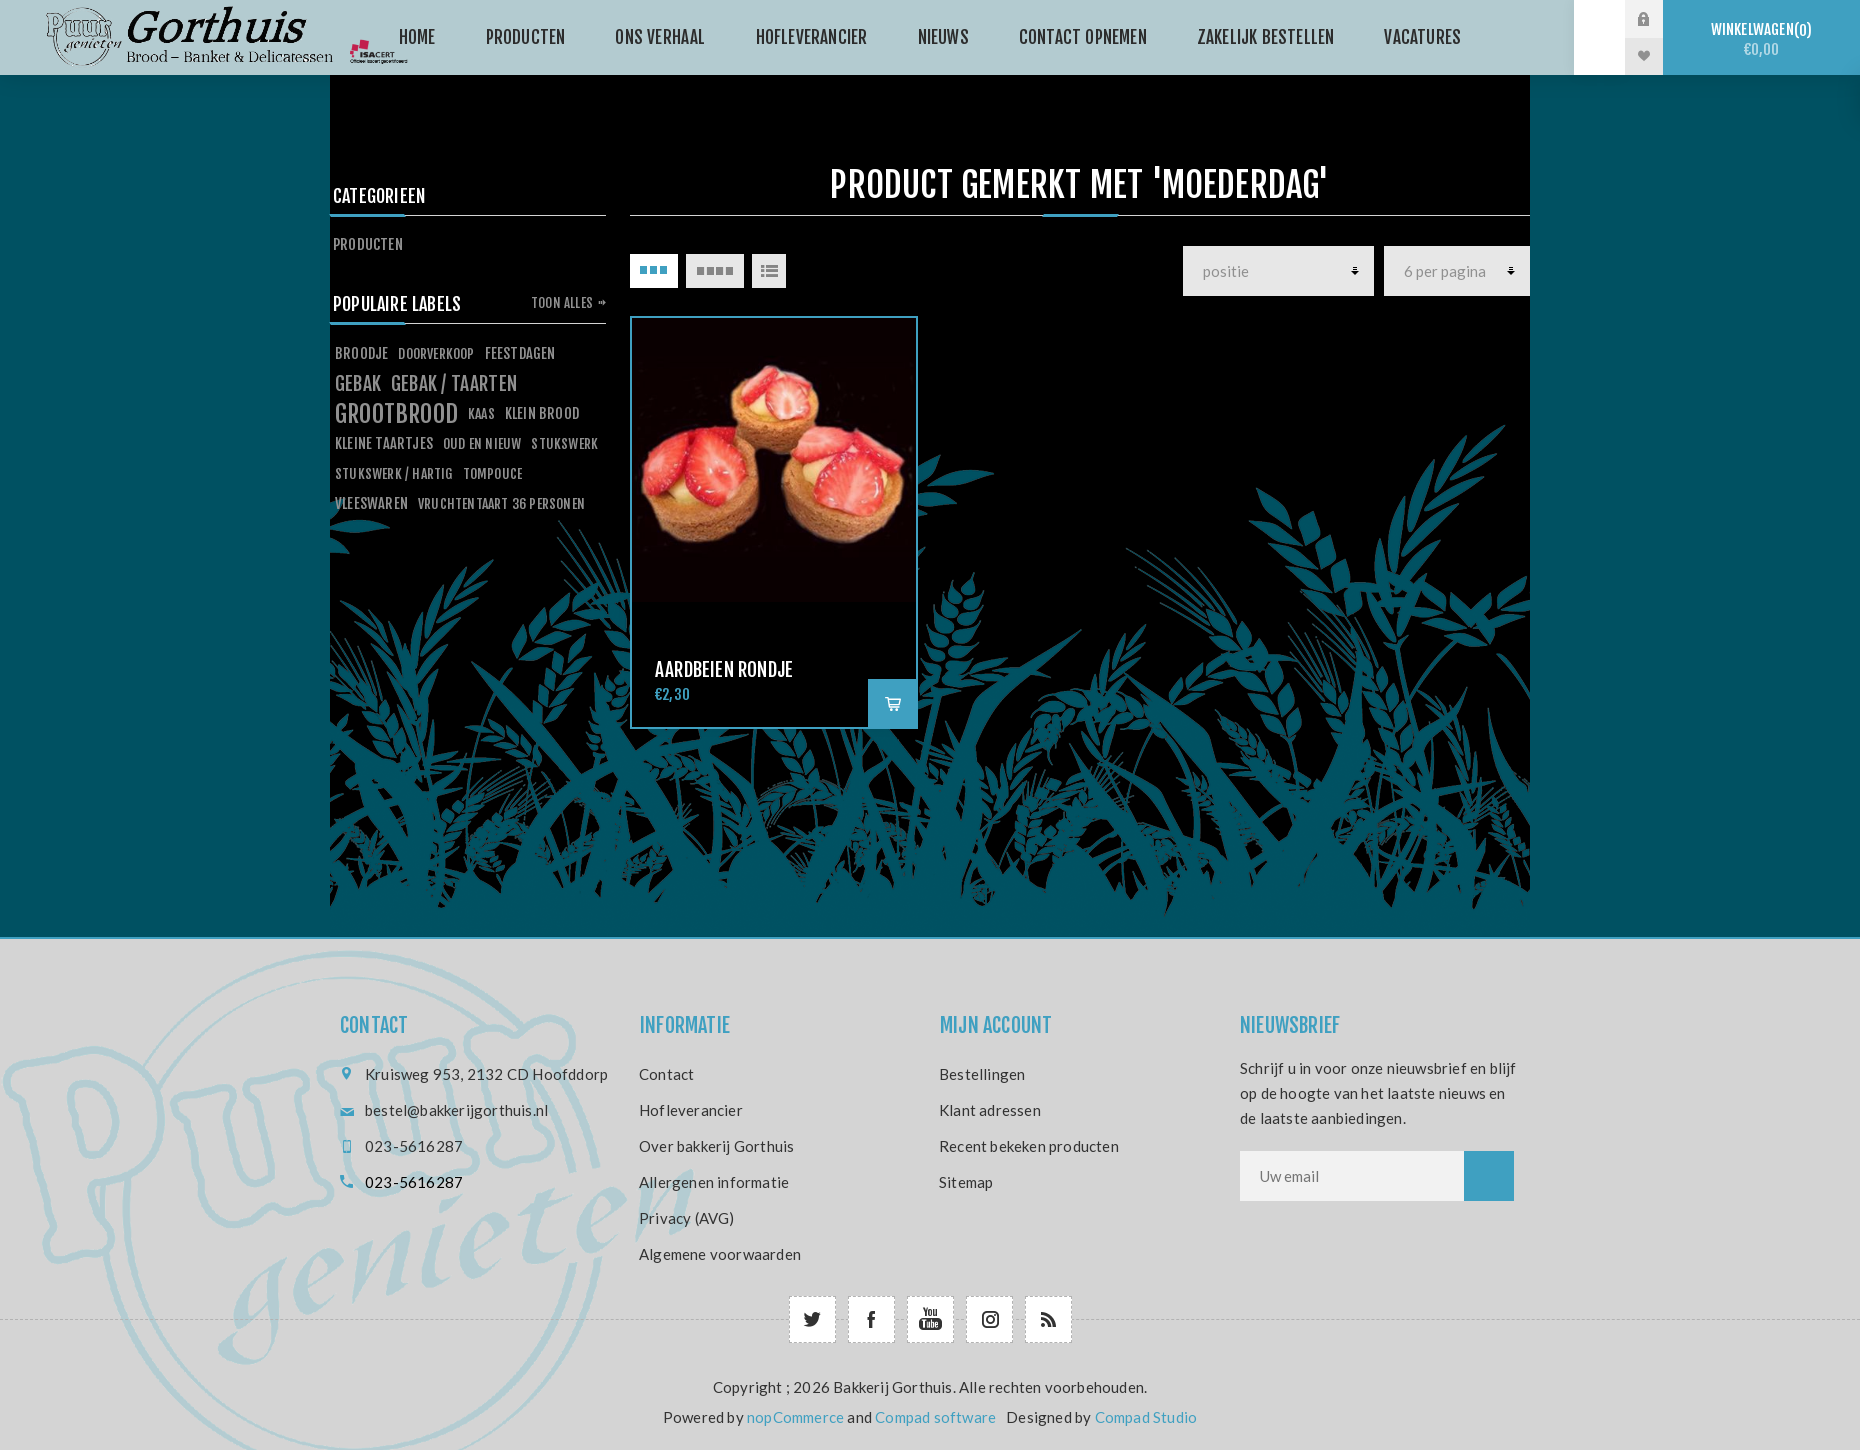 This screenshot has width=1860, height=1450. I want to click on vleeswaren, so click(371, 503).